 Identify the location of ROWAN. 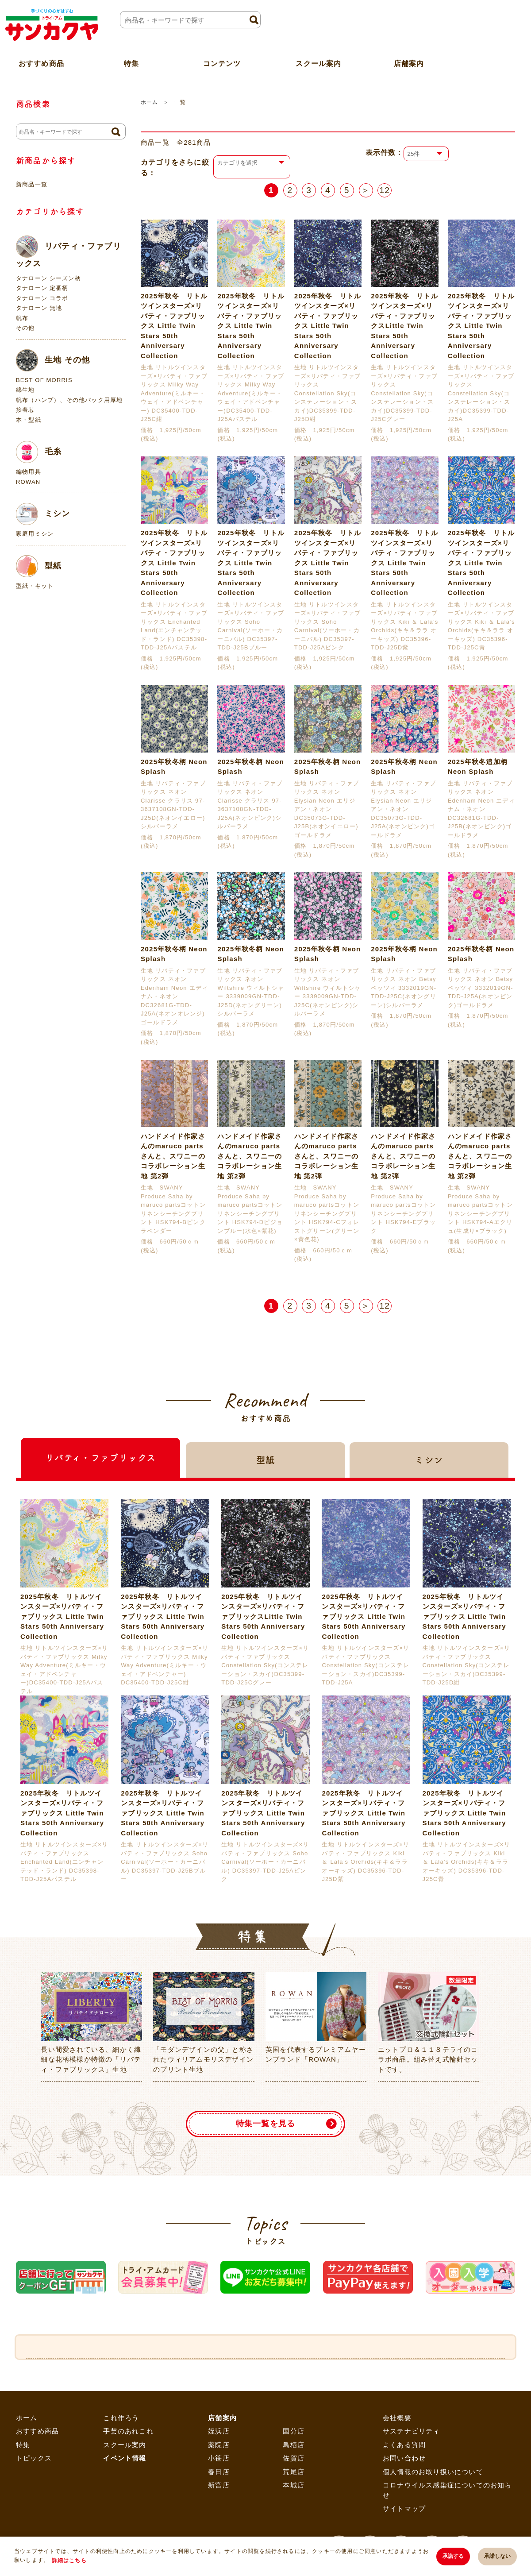
(28, 482).